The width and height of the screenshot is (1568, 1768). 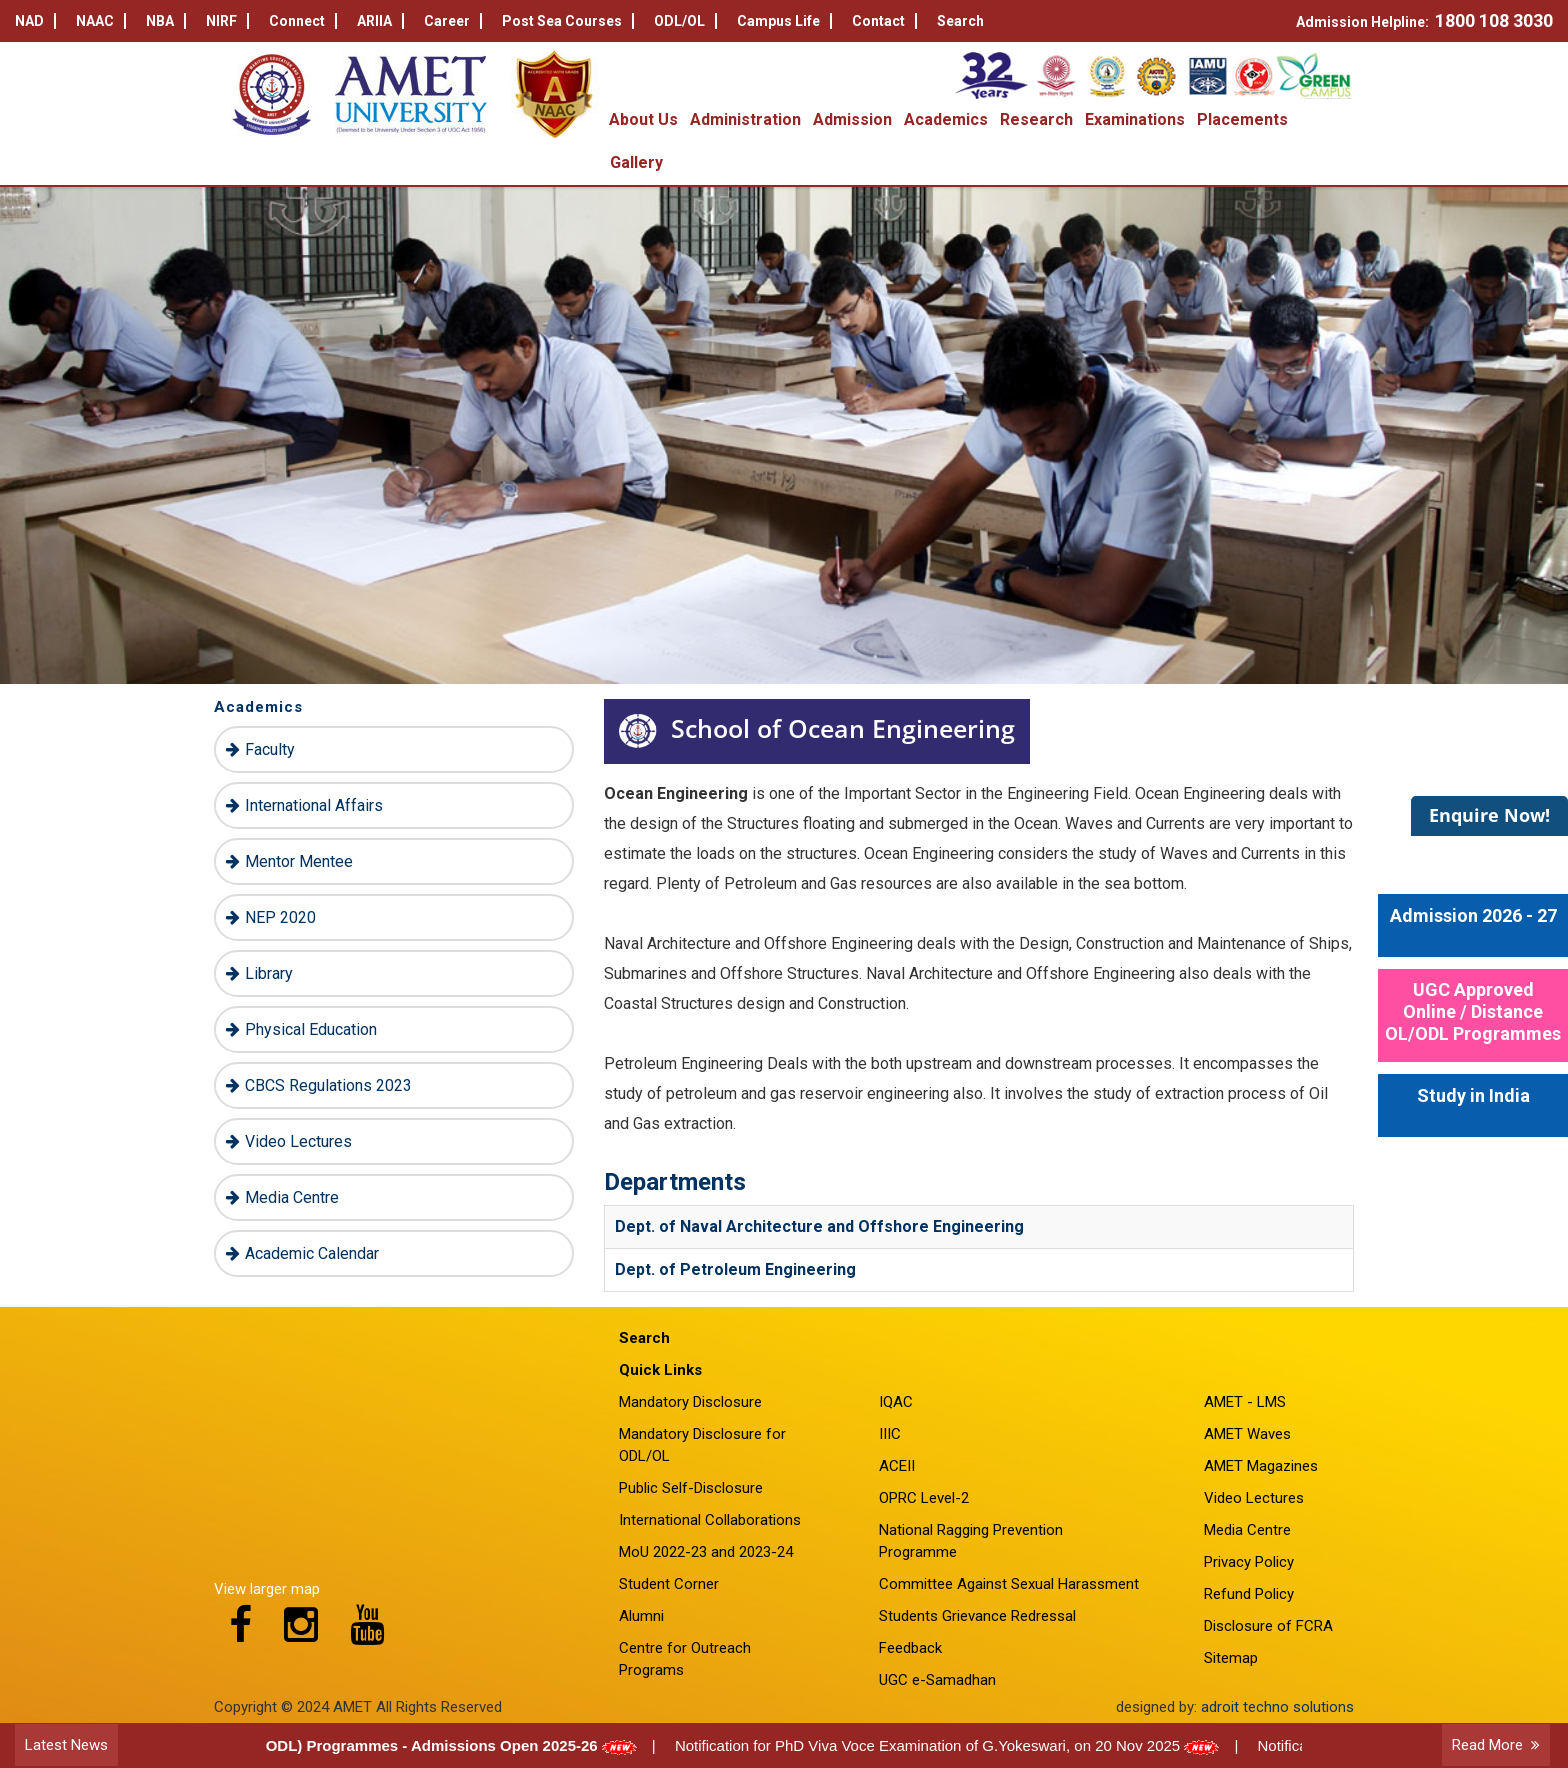 What do you see at coordinates (453, 21) in the screenshot?
I see `Career` at bounding box center [453, 21].